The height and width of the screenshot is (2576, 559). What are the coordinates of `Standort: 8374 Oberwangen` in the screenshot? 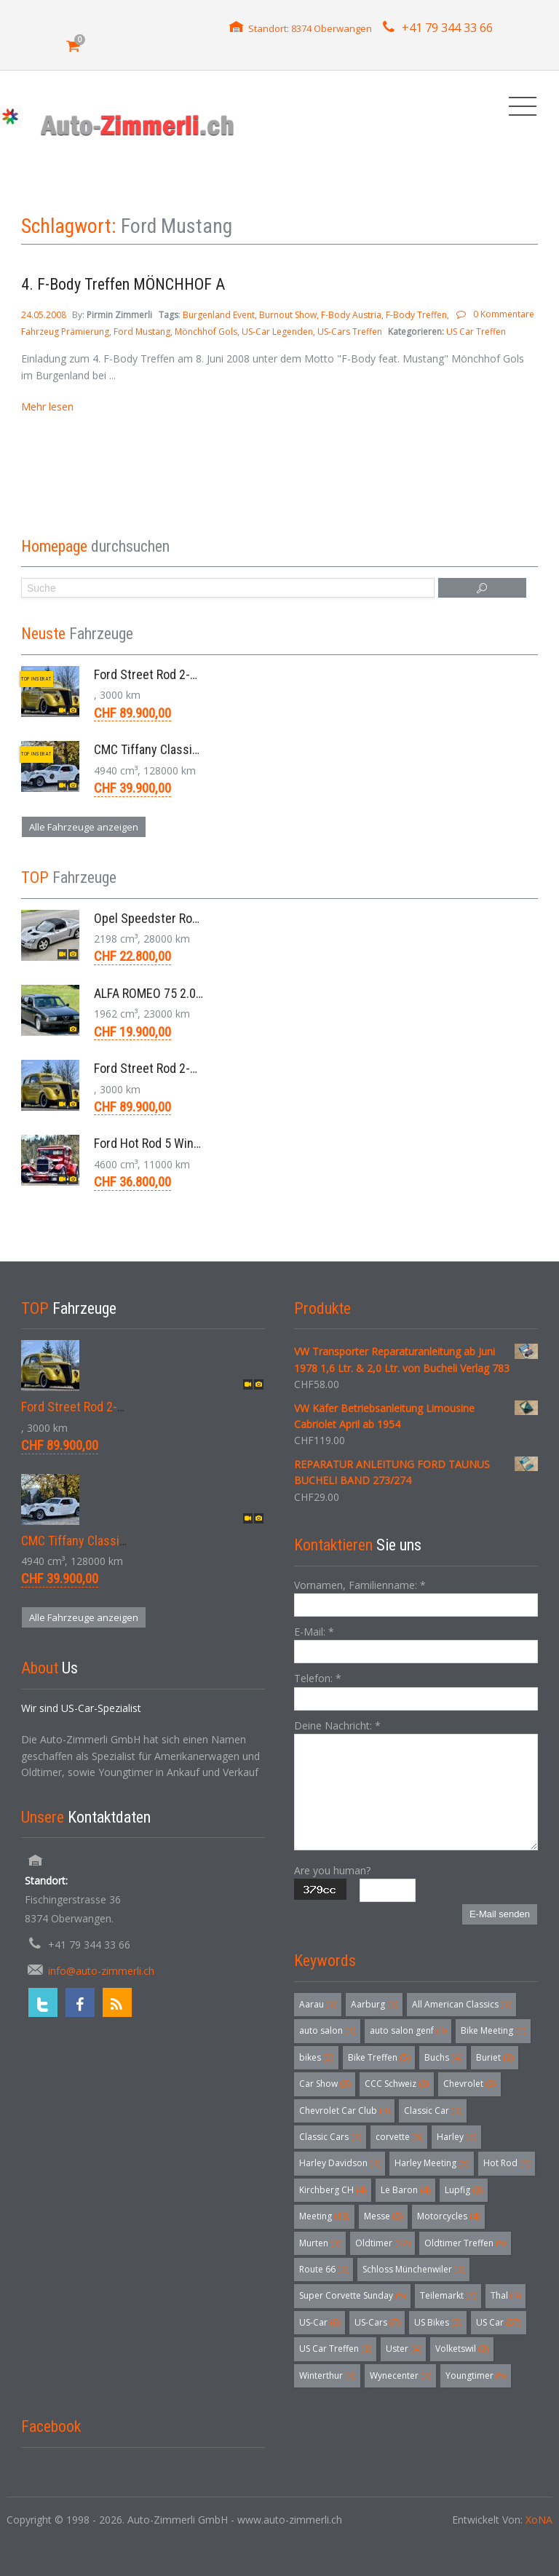 It's located at (310, 28).